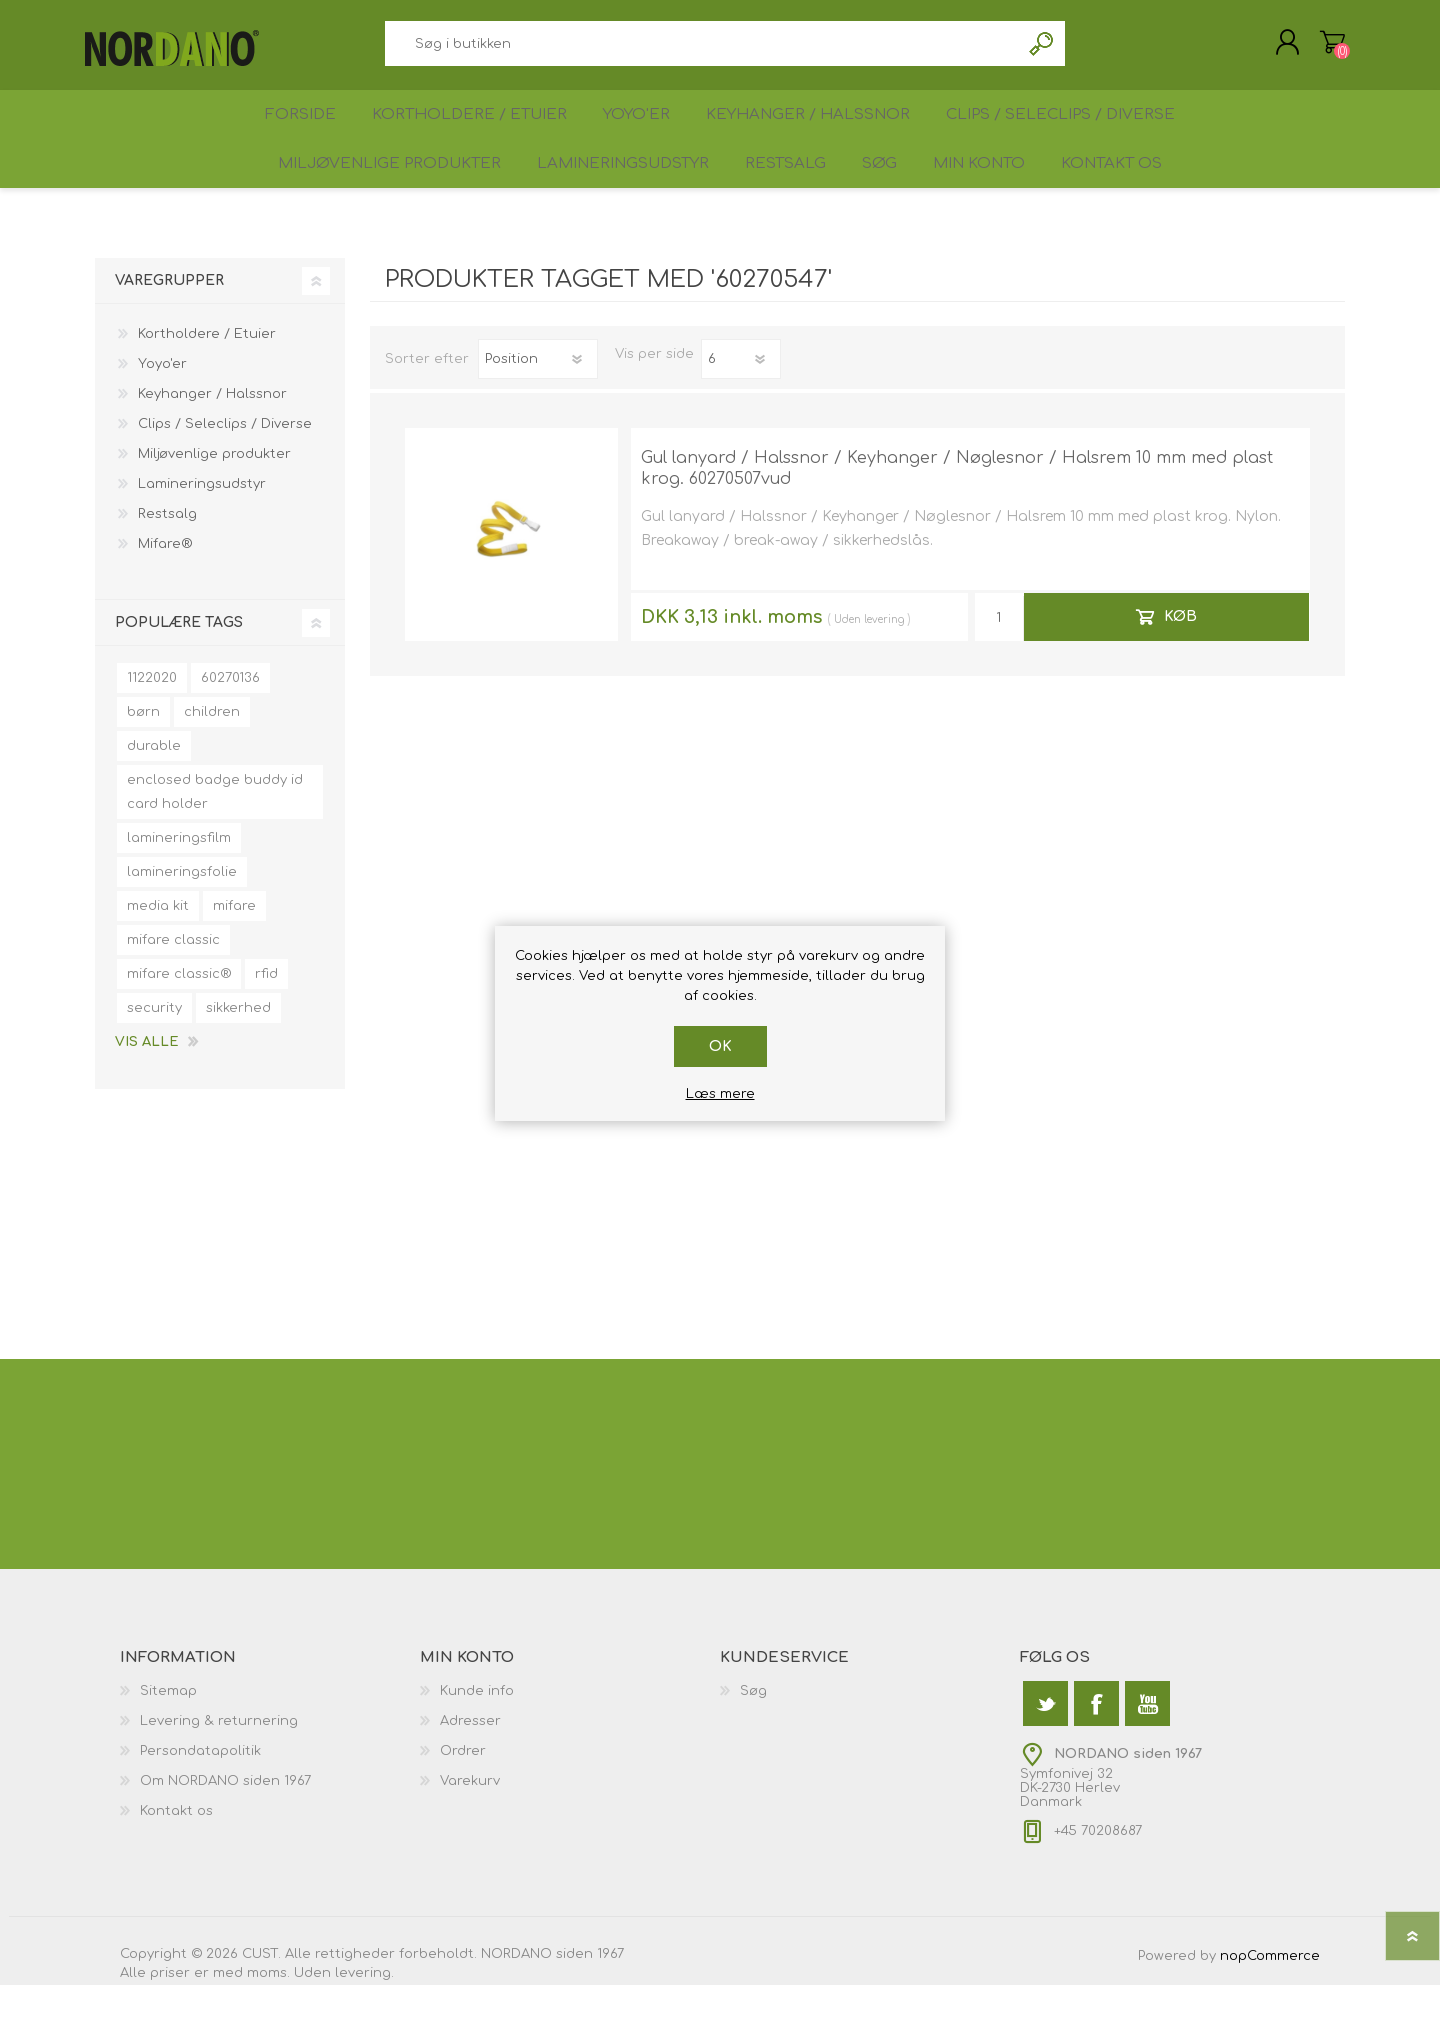  Describe the element at coordinates (146, 1088) in the screenshot. I see `Vis alle` at that location.